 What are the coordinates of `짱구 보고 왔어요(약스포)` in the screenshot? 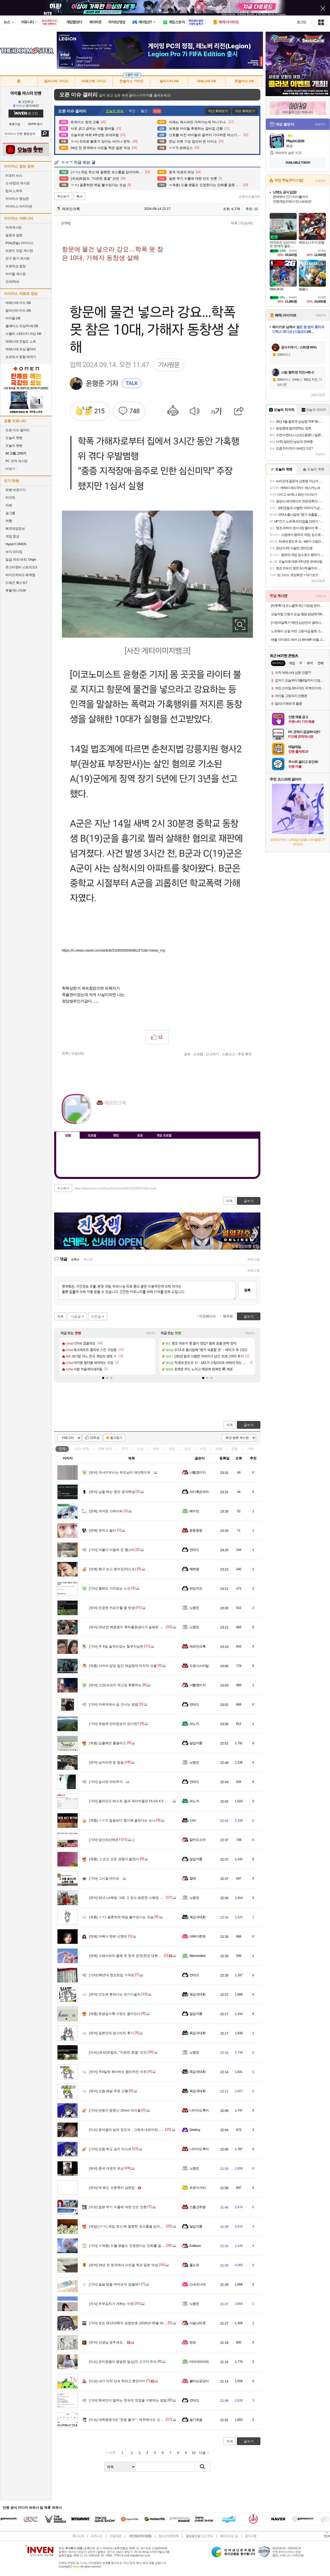 It's located at (112, 1569).